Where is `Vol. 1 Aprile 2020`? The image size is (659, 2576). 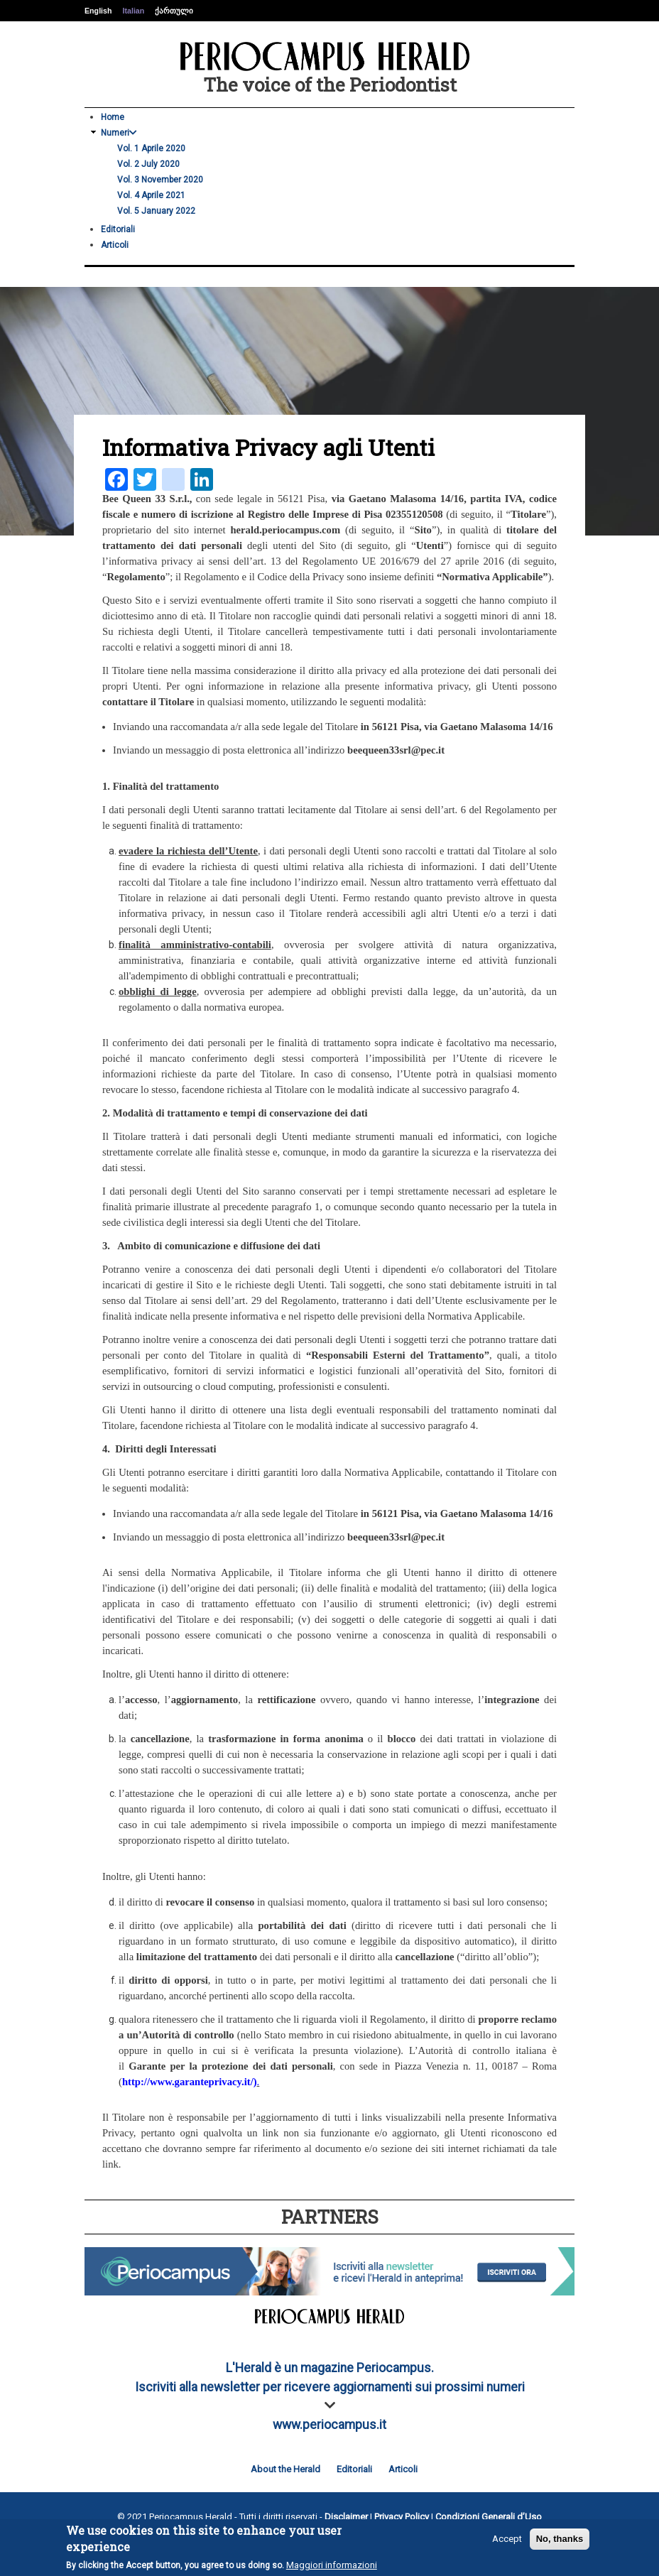
Vol. 1 Aprile 2020 is located at coordinates (151, 148).